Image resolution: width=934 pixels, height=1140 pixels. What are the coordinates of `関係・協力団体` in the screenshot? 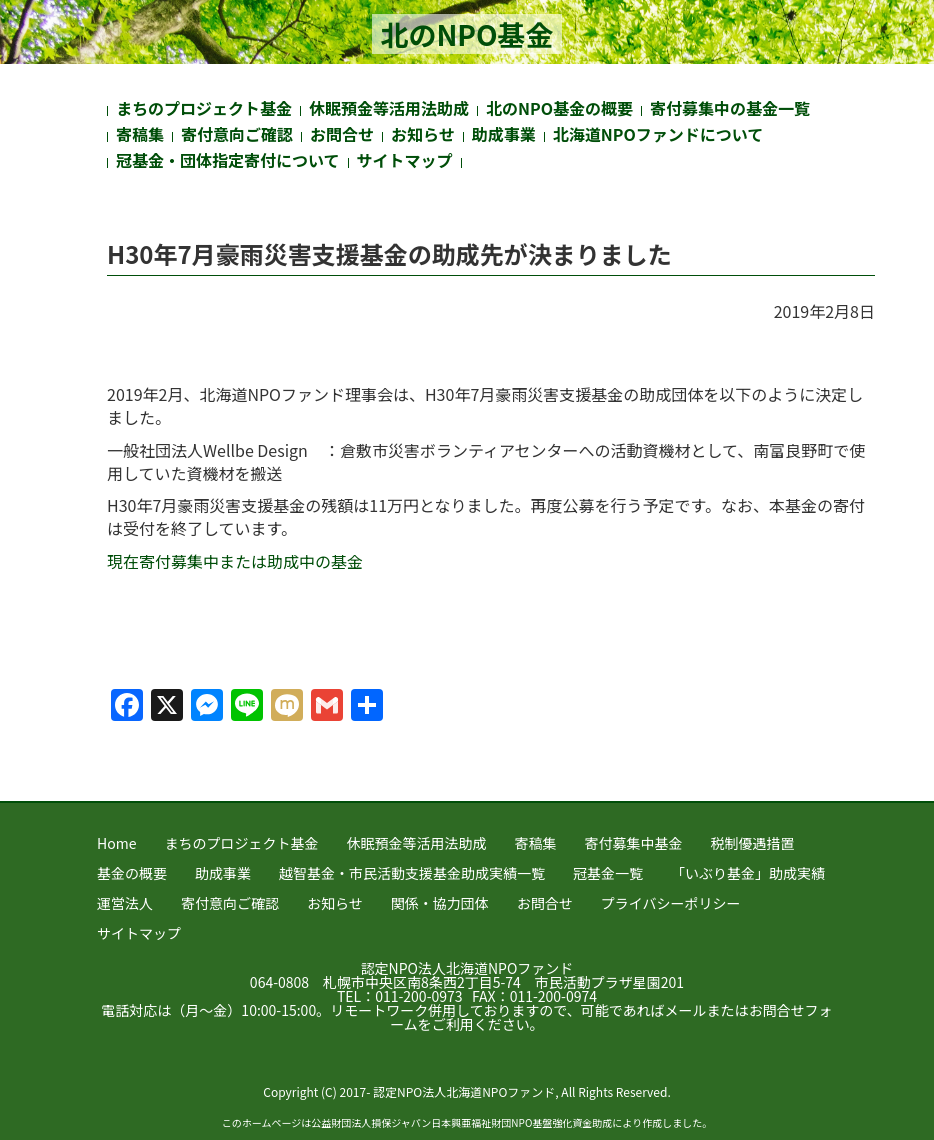 It's located at (440, 903).